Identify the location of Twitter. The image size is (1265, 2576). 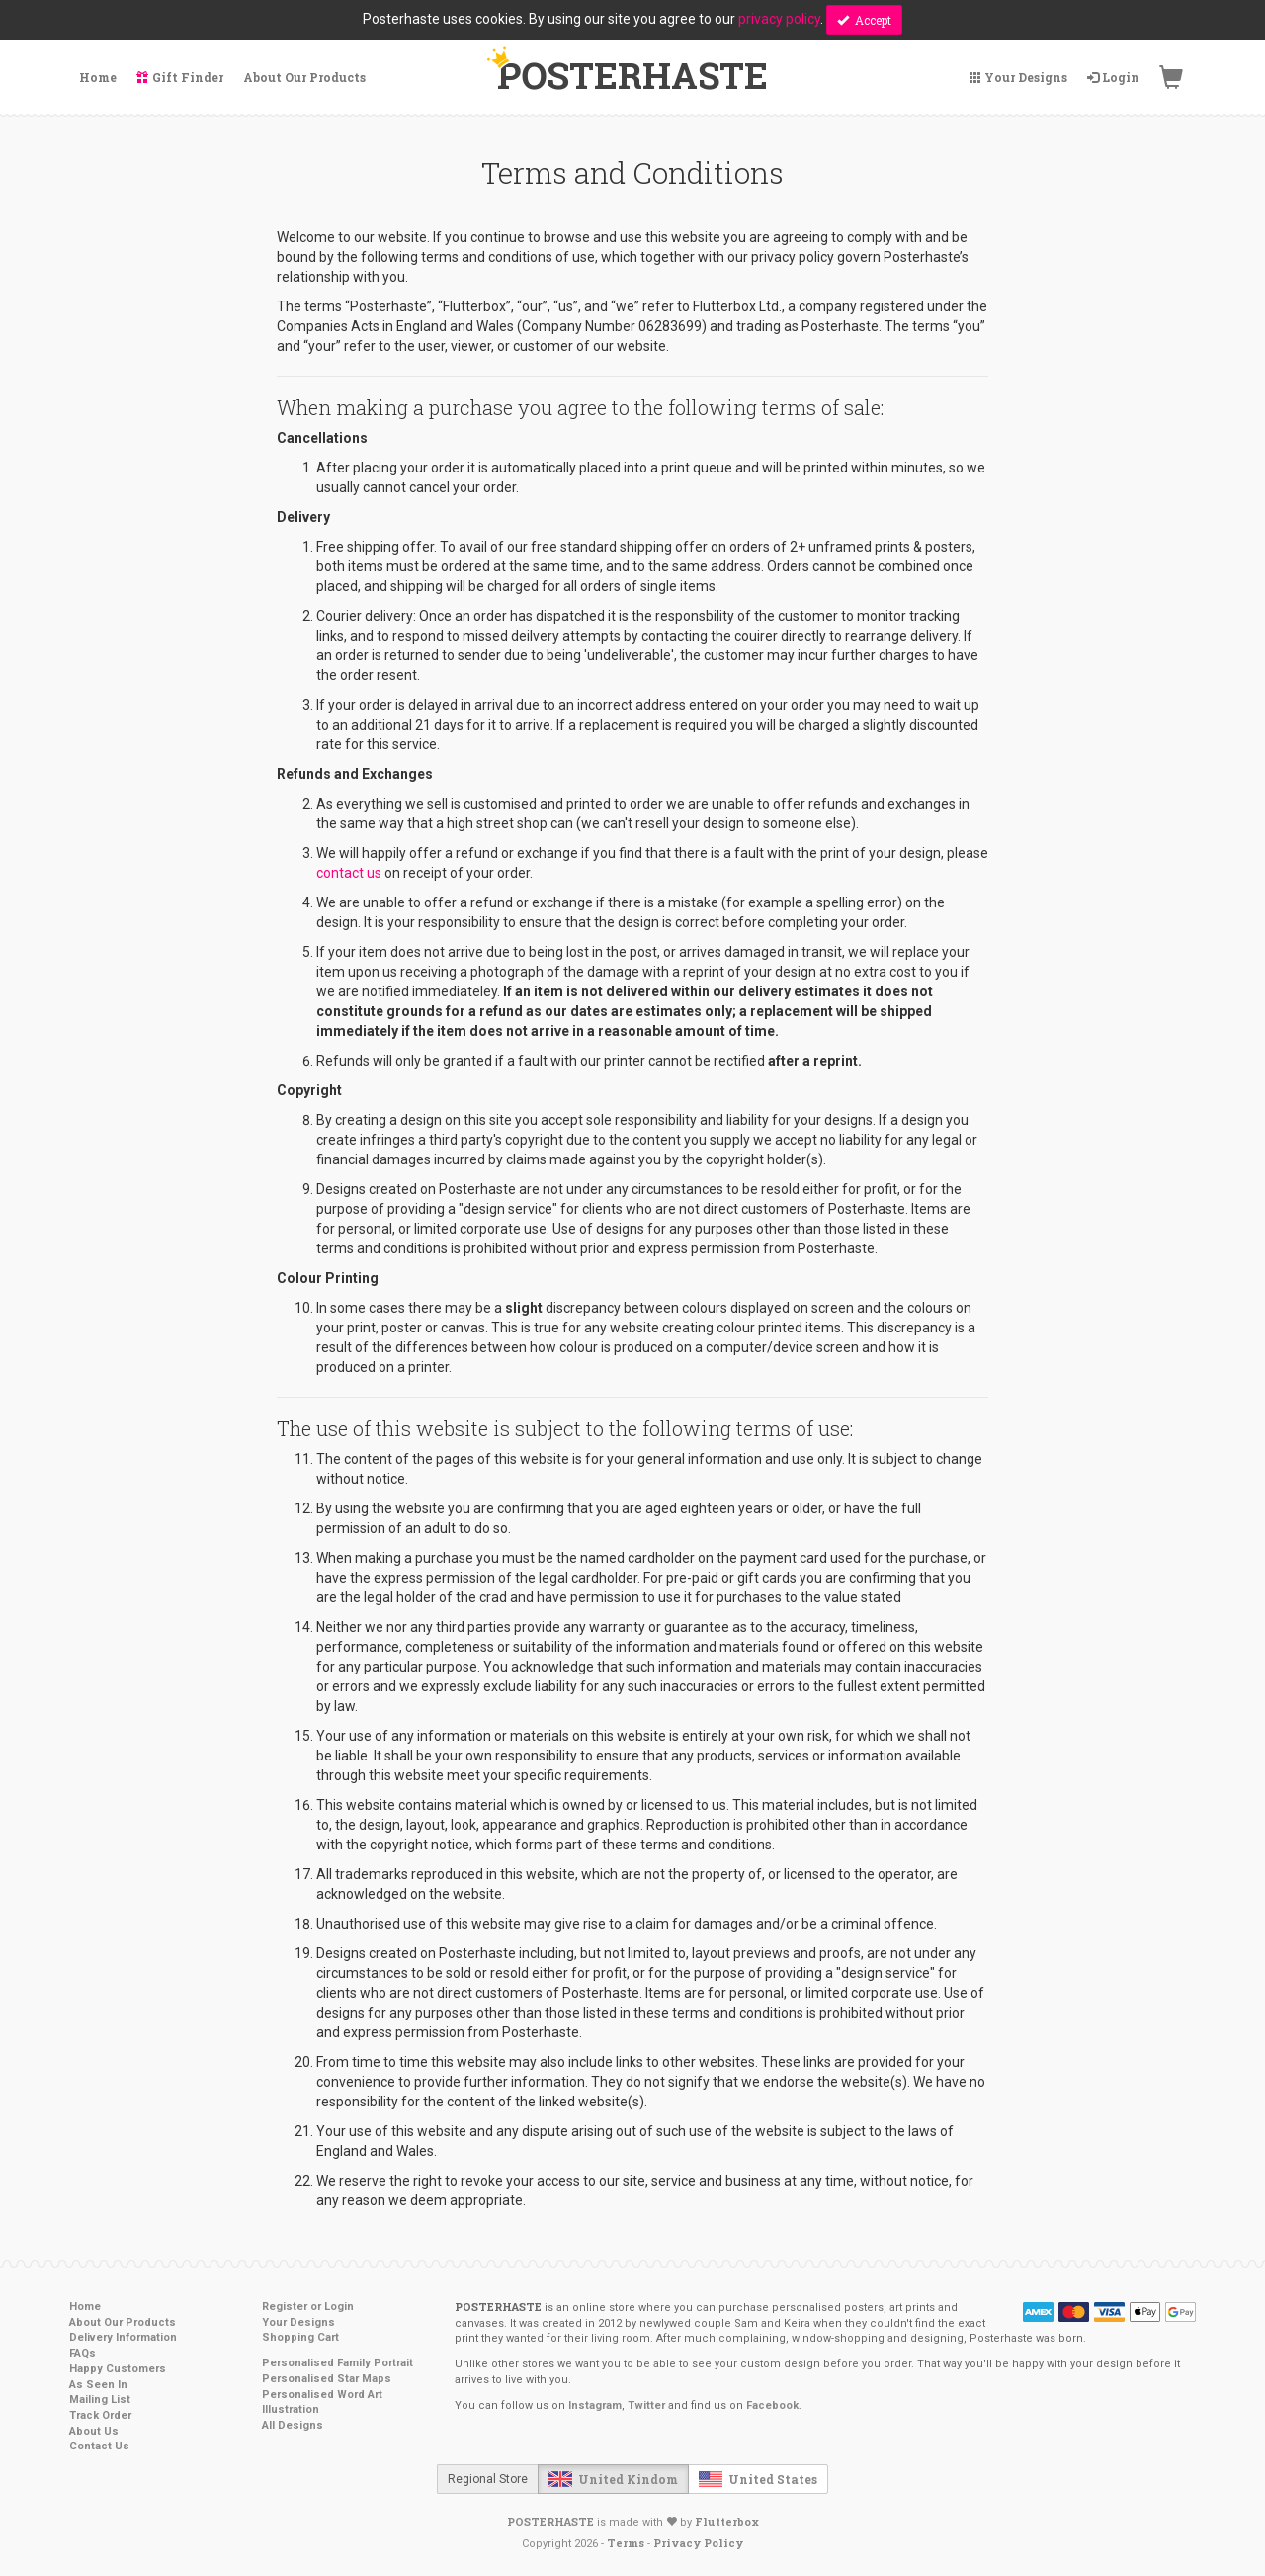
(646, 2405).